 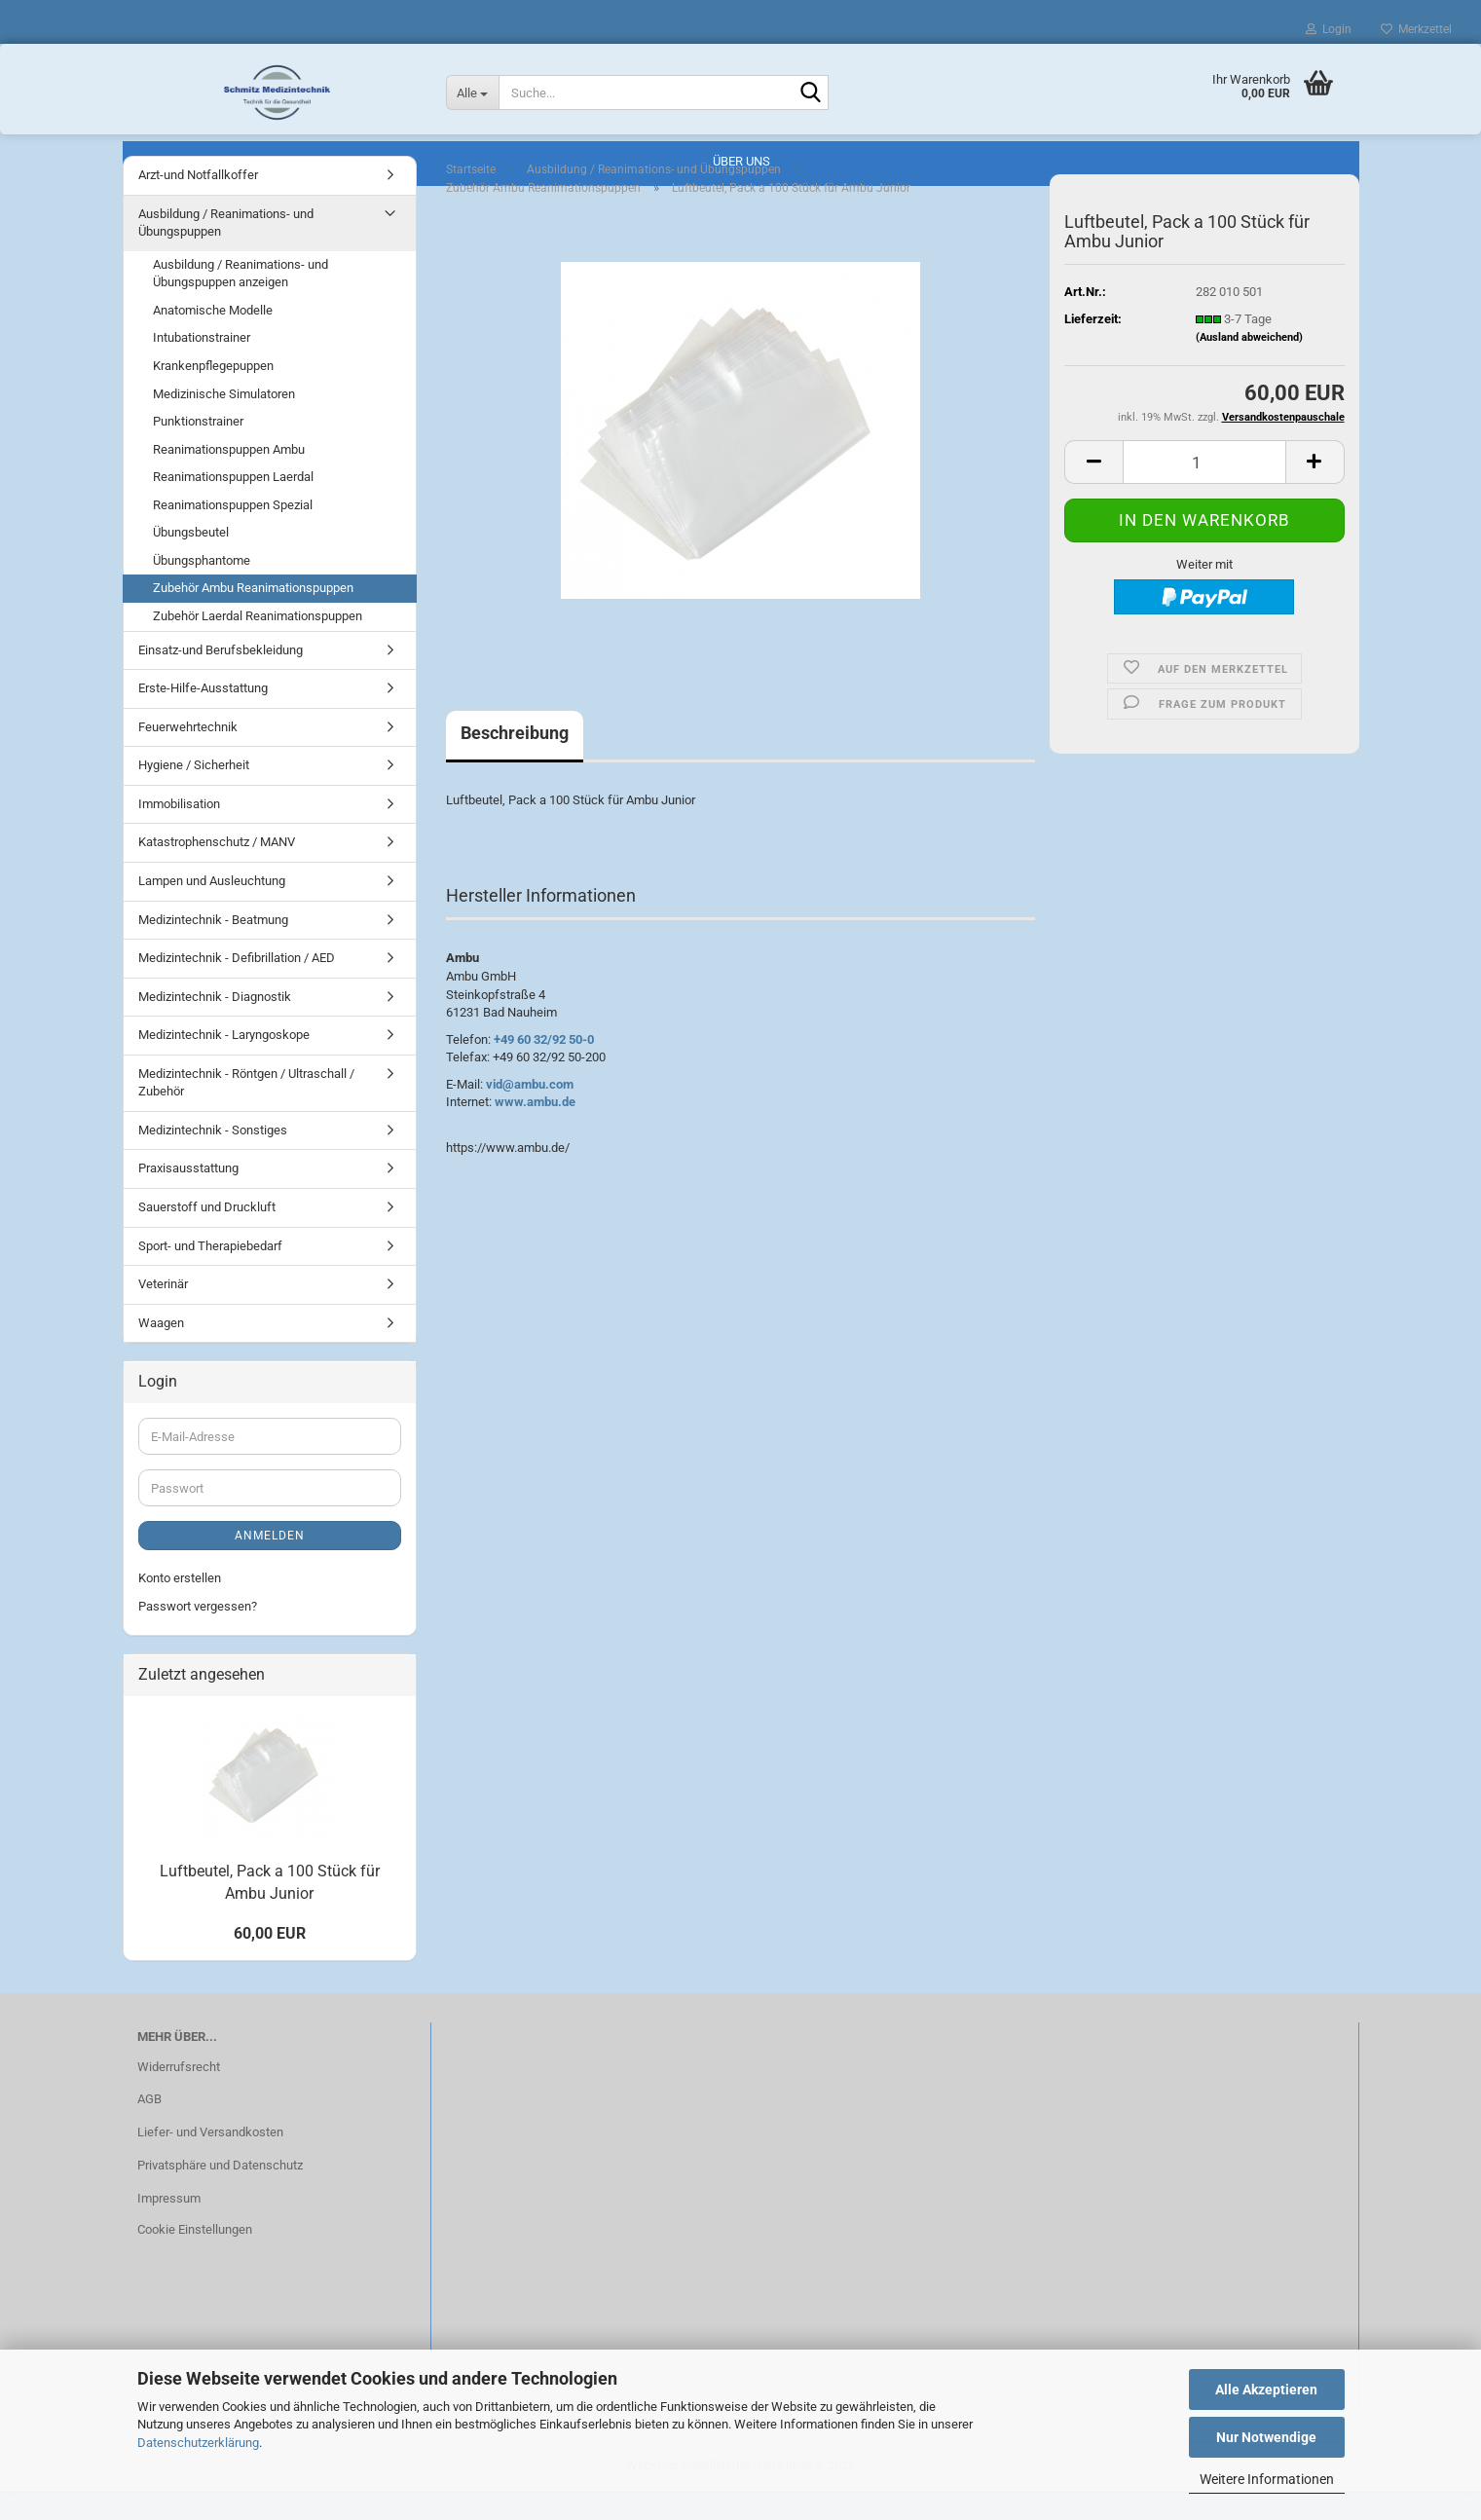 I want to click on [Anzahl], so click(x=1204, y=491).